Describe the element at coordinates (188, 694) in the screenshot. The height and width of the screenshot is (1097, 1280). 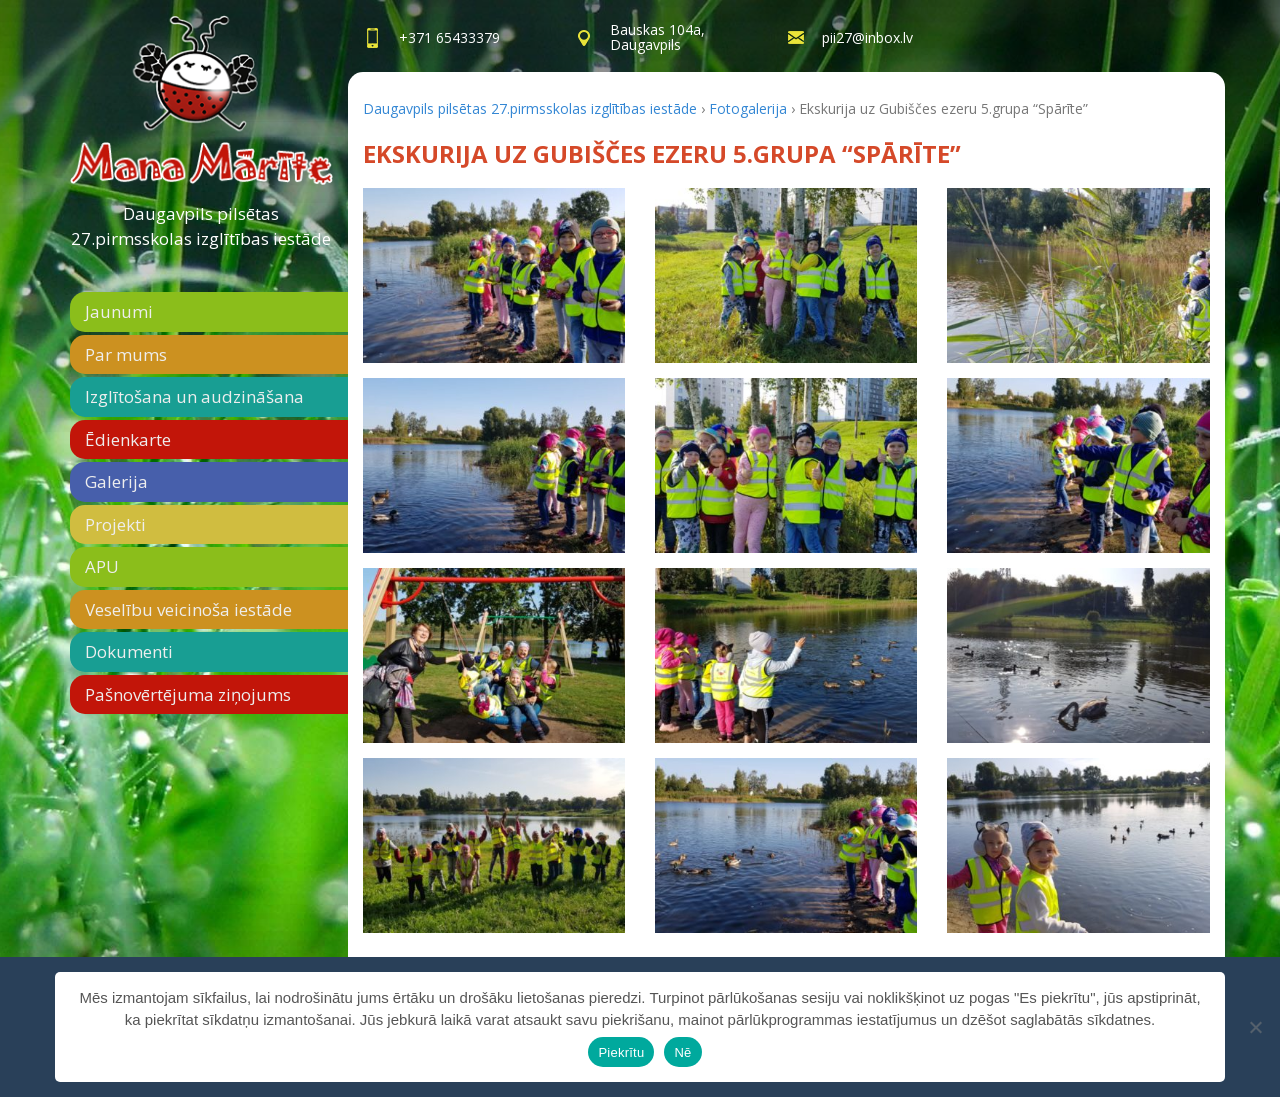
I see `Pašnovērtējuma ziņojums` at that location.